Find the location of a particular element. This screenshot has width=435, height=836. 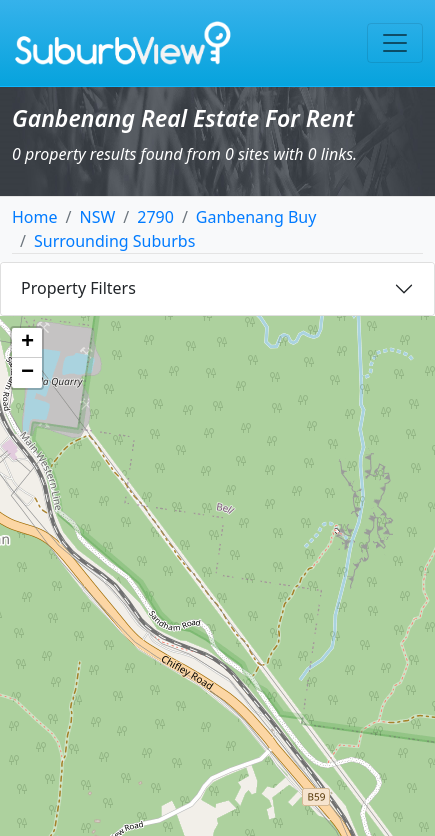

Home is located at coordinates (35, 217).